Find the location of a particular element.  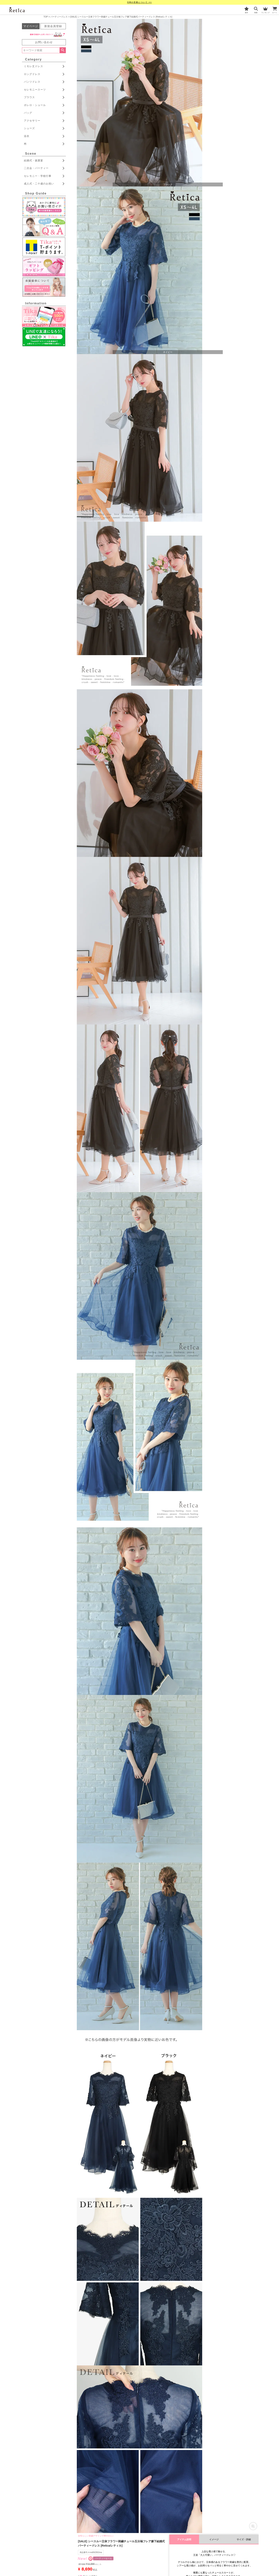

アイテム説明 is located at coordinates (184, 2539).